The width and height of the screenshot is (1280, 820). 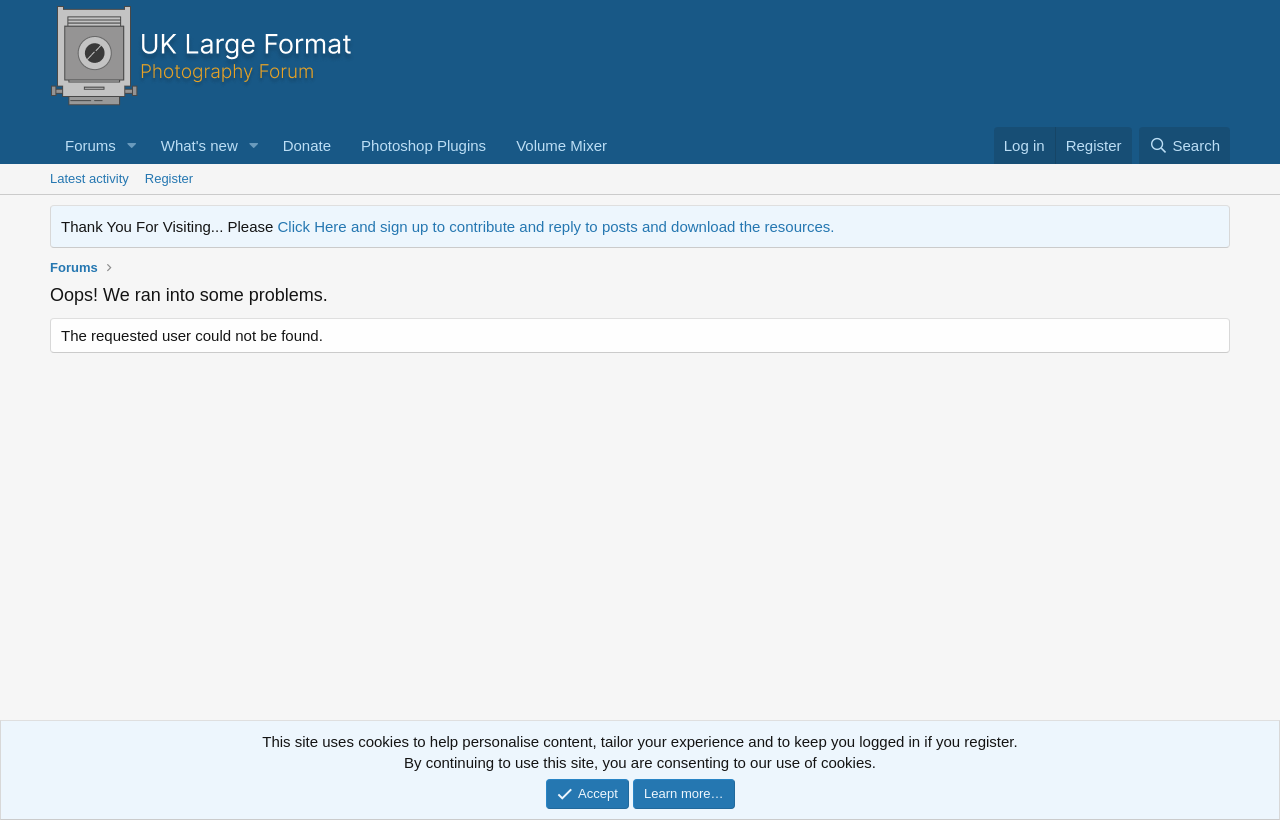 I want to click on Click Here and sign up to contribute and reply to posts and download the resources., so click(x=556, y=226).